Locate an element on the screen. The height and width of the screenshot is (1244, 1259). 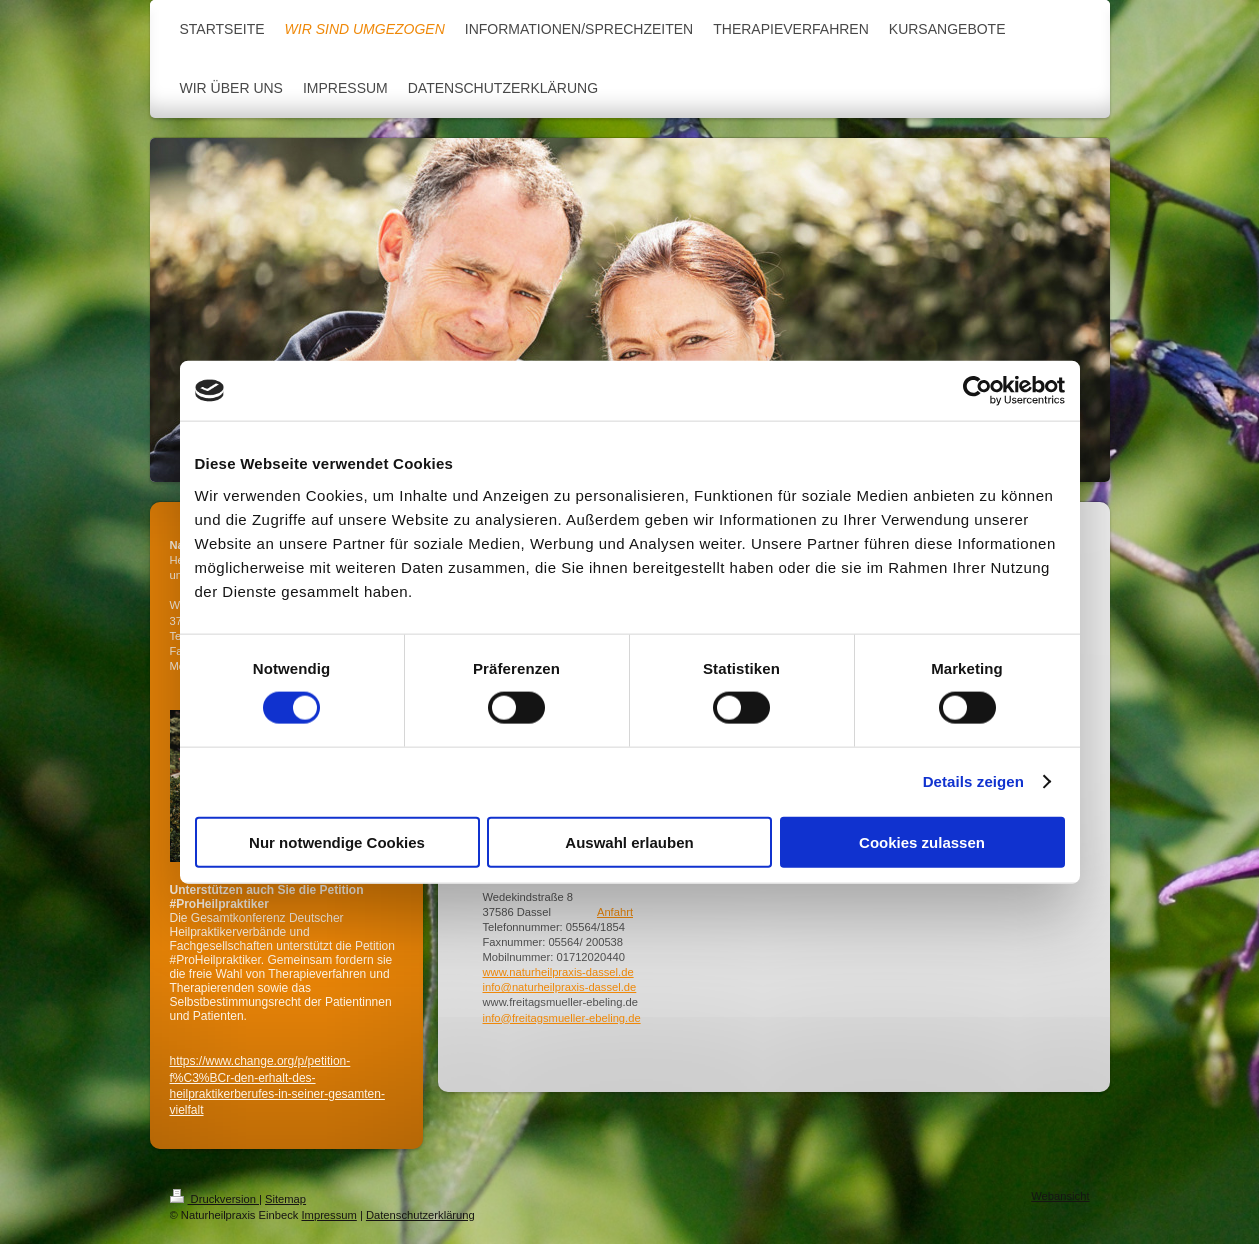
Impressum is located at coordinates (328, 1215).